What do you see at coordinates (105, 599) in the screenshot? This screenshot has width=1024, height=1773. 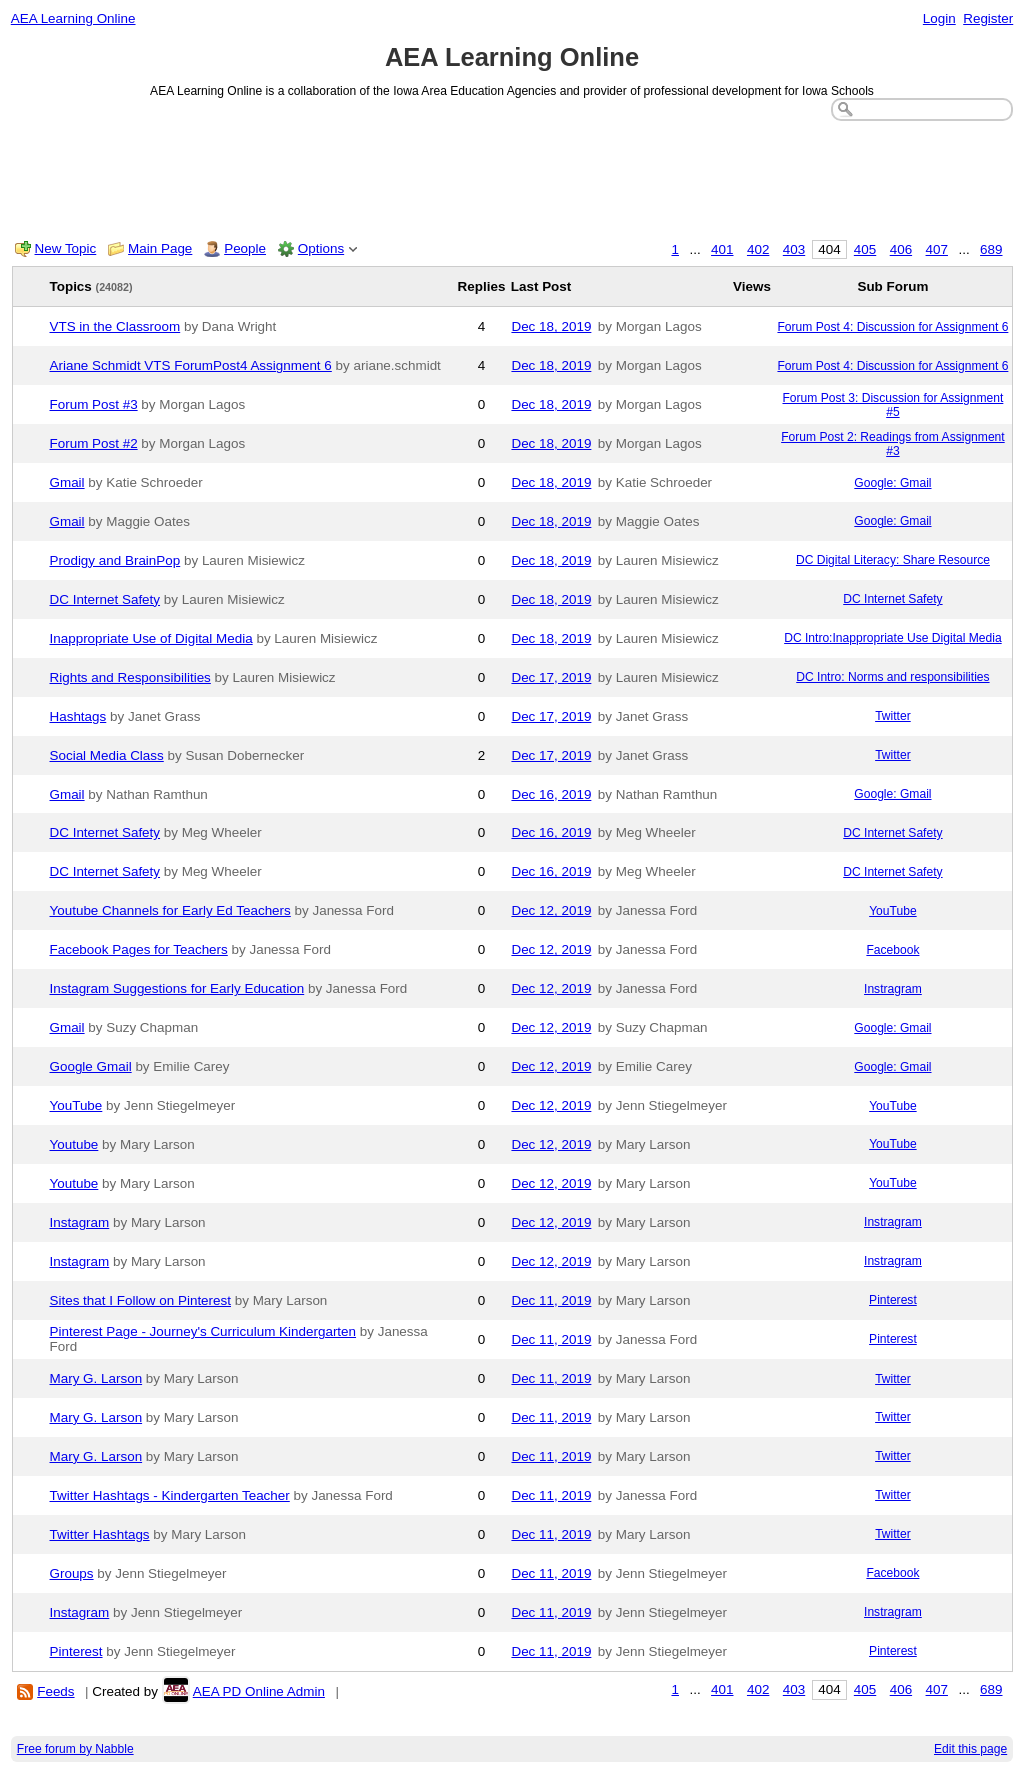 I see `DC Internet Safety` at bounding box center [105, 599].